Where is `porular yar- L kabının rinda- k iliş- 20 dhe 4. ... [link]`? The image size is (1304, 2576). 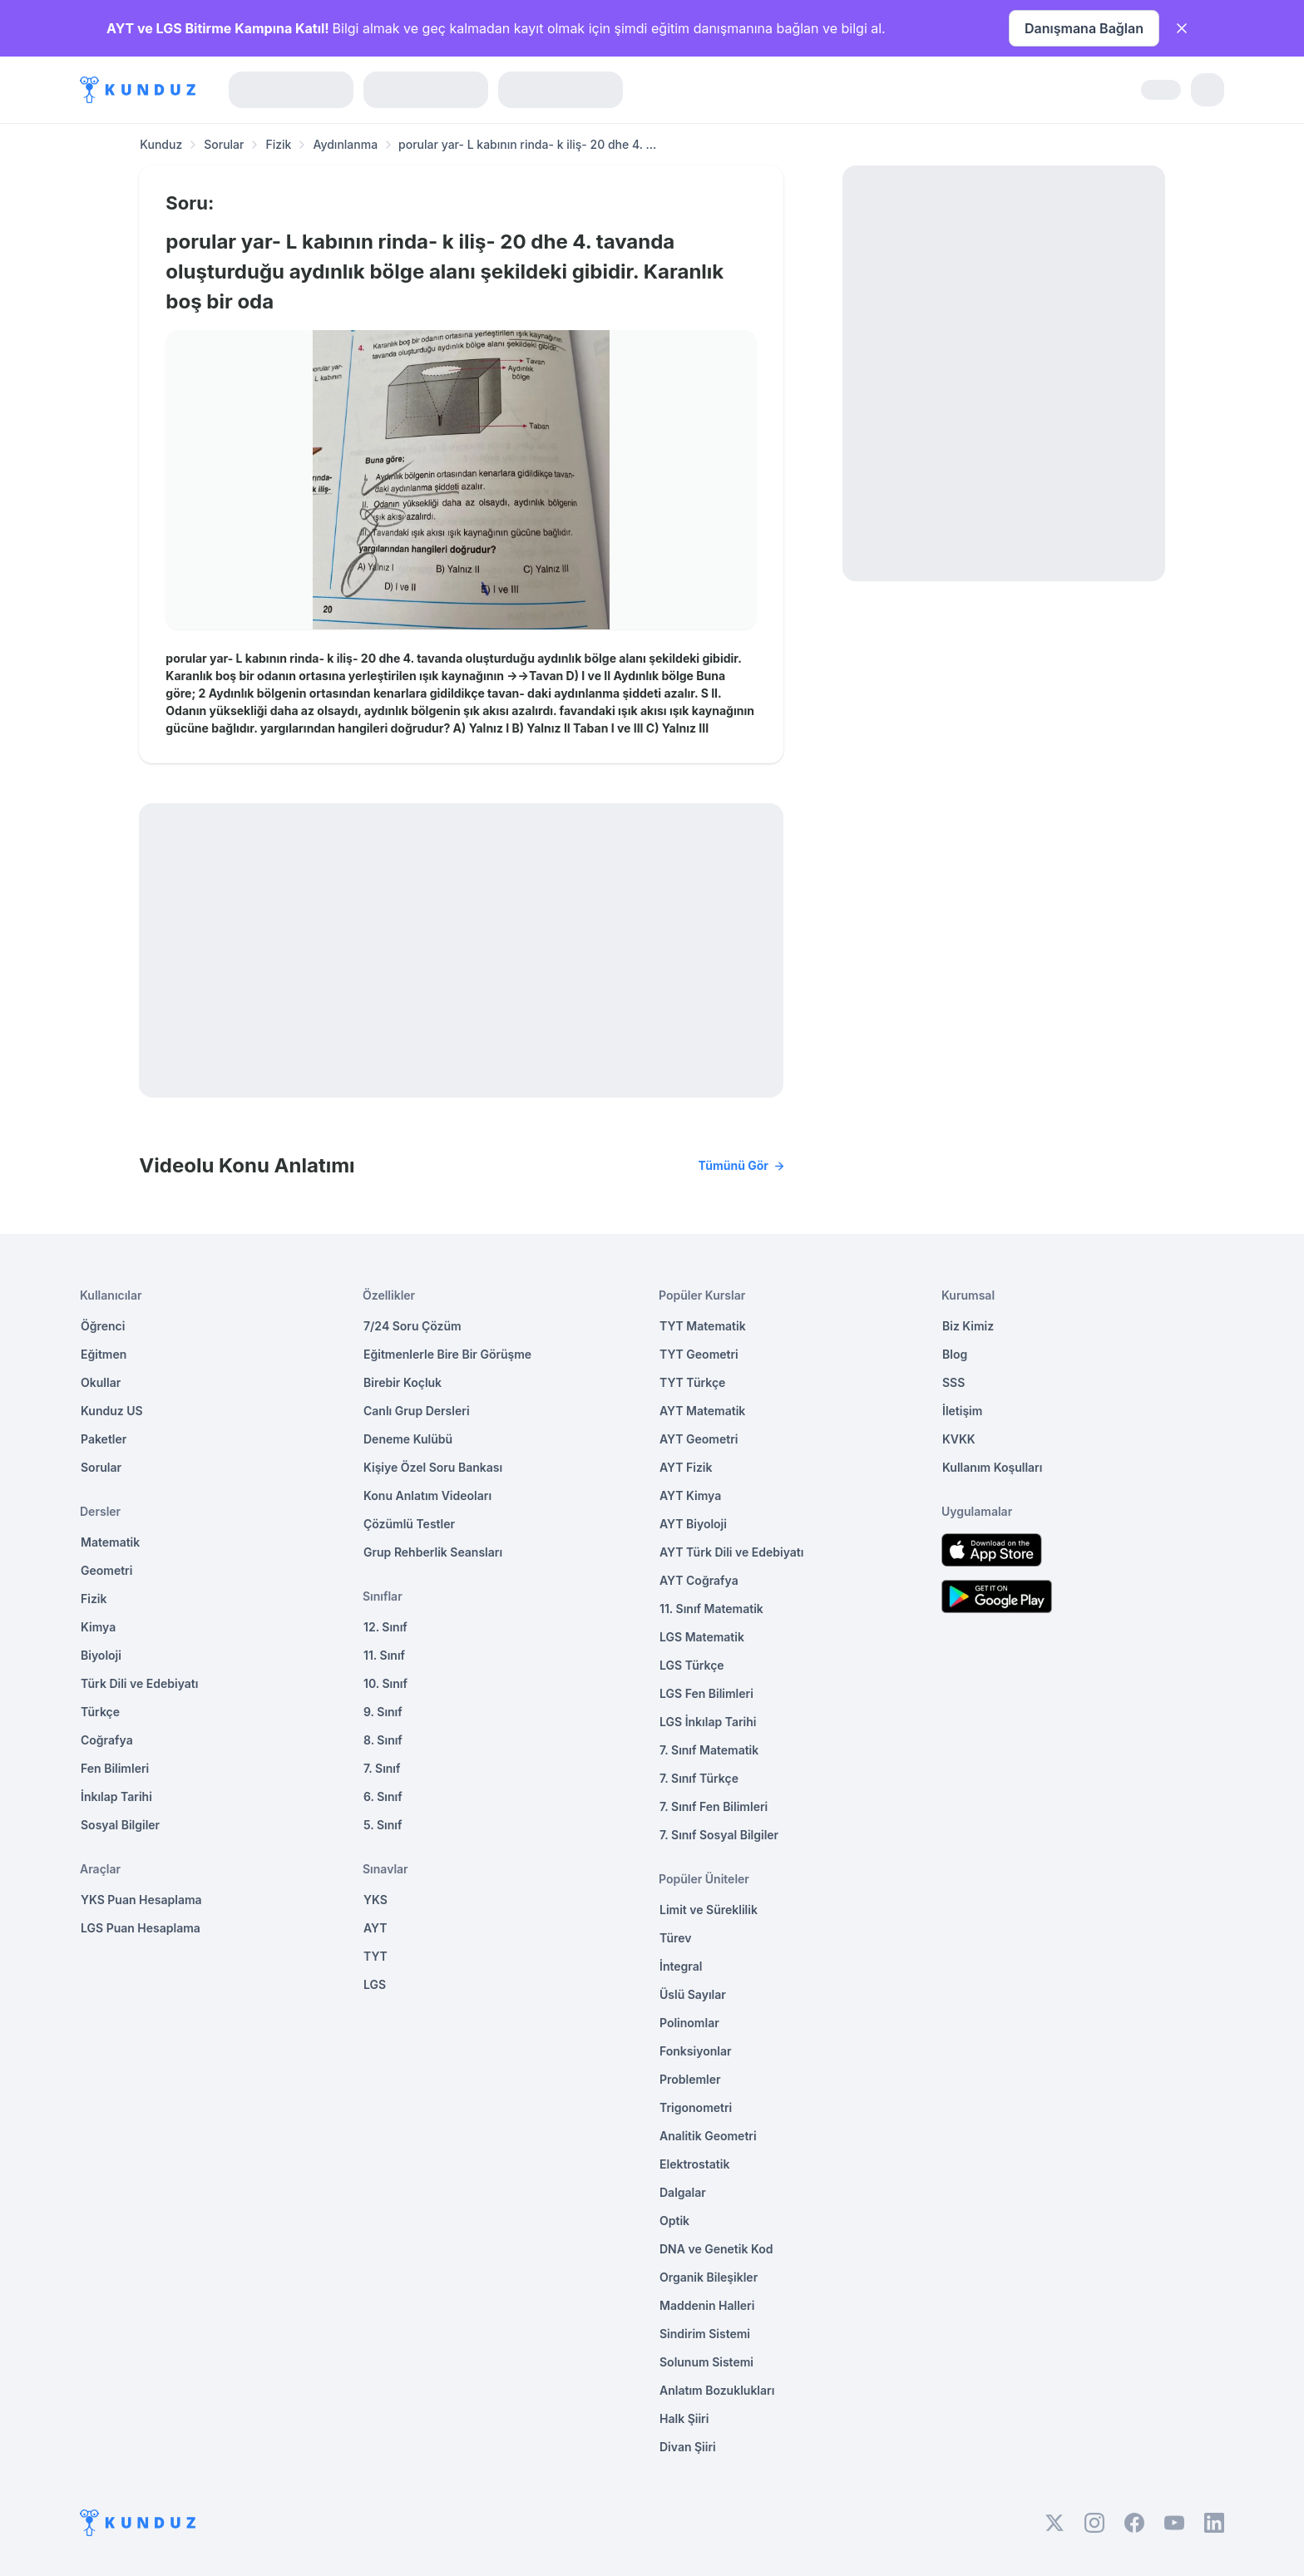
porular yar- L kabının rinda- k iliş- 20 dhe 4. ... [link] is located at coordinates (527, 144).